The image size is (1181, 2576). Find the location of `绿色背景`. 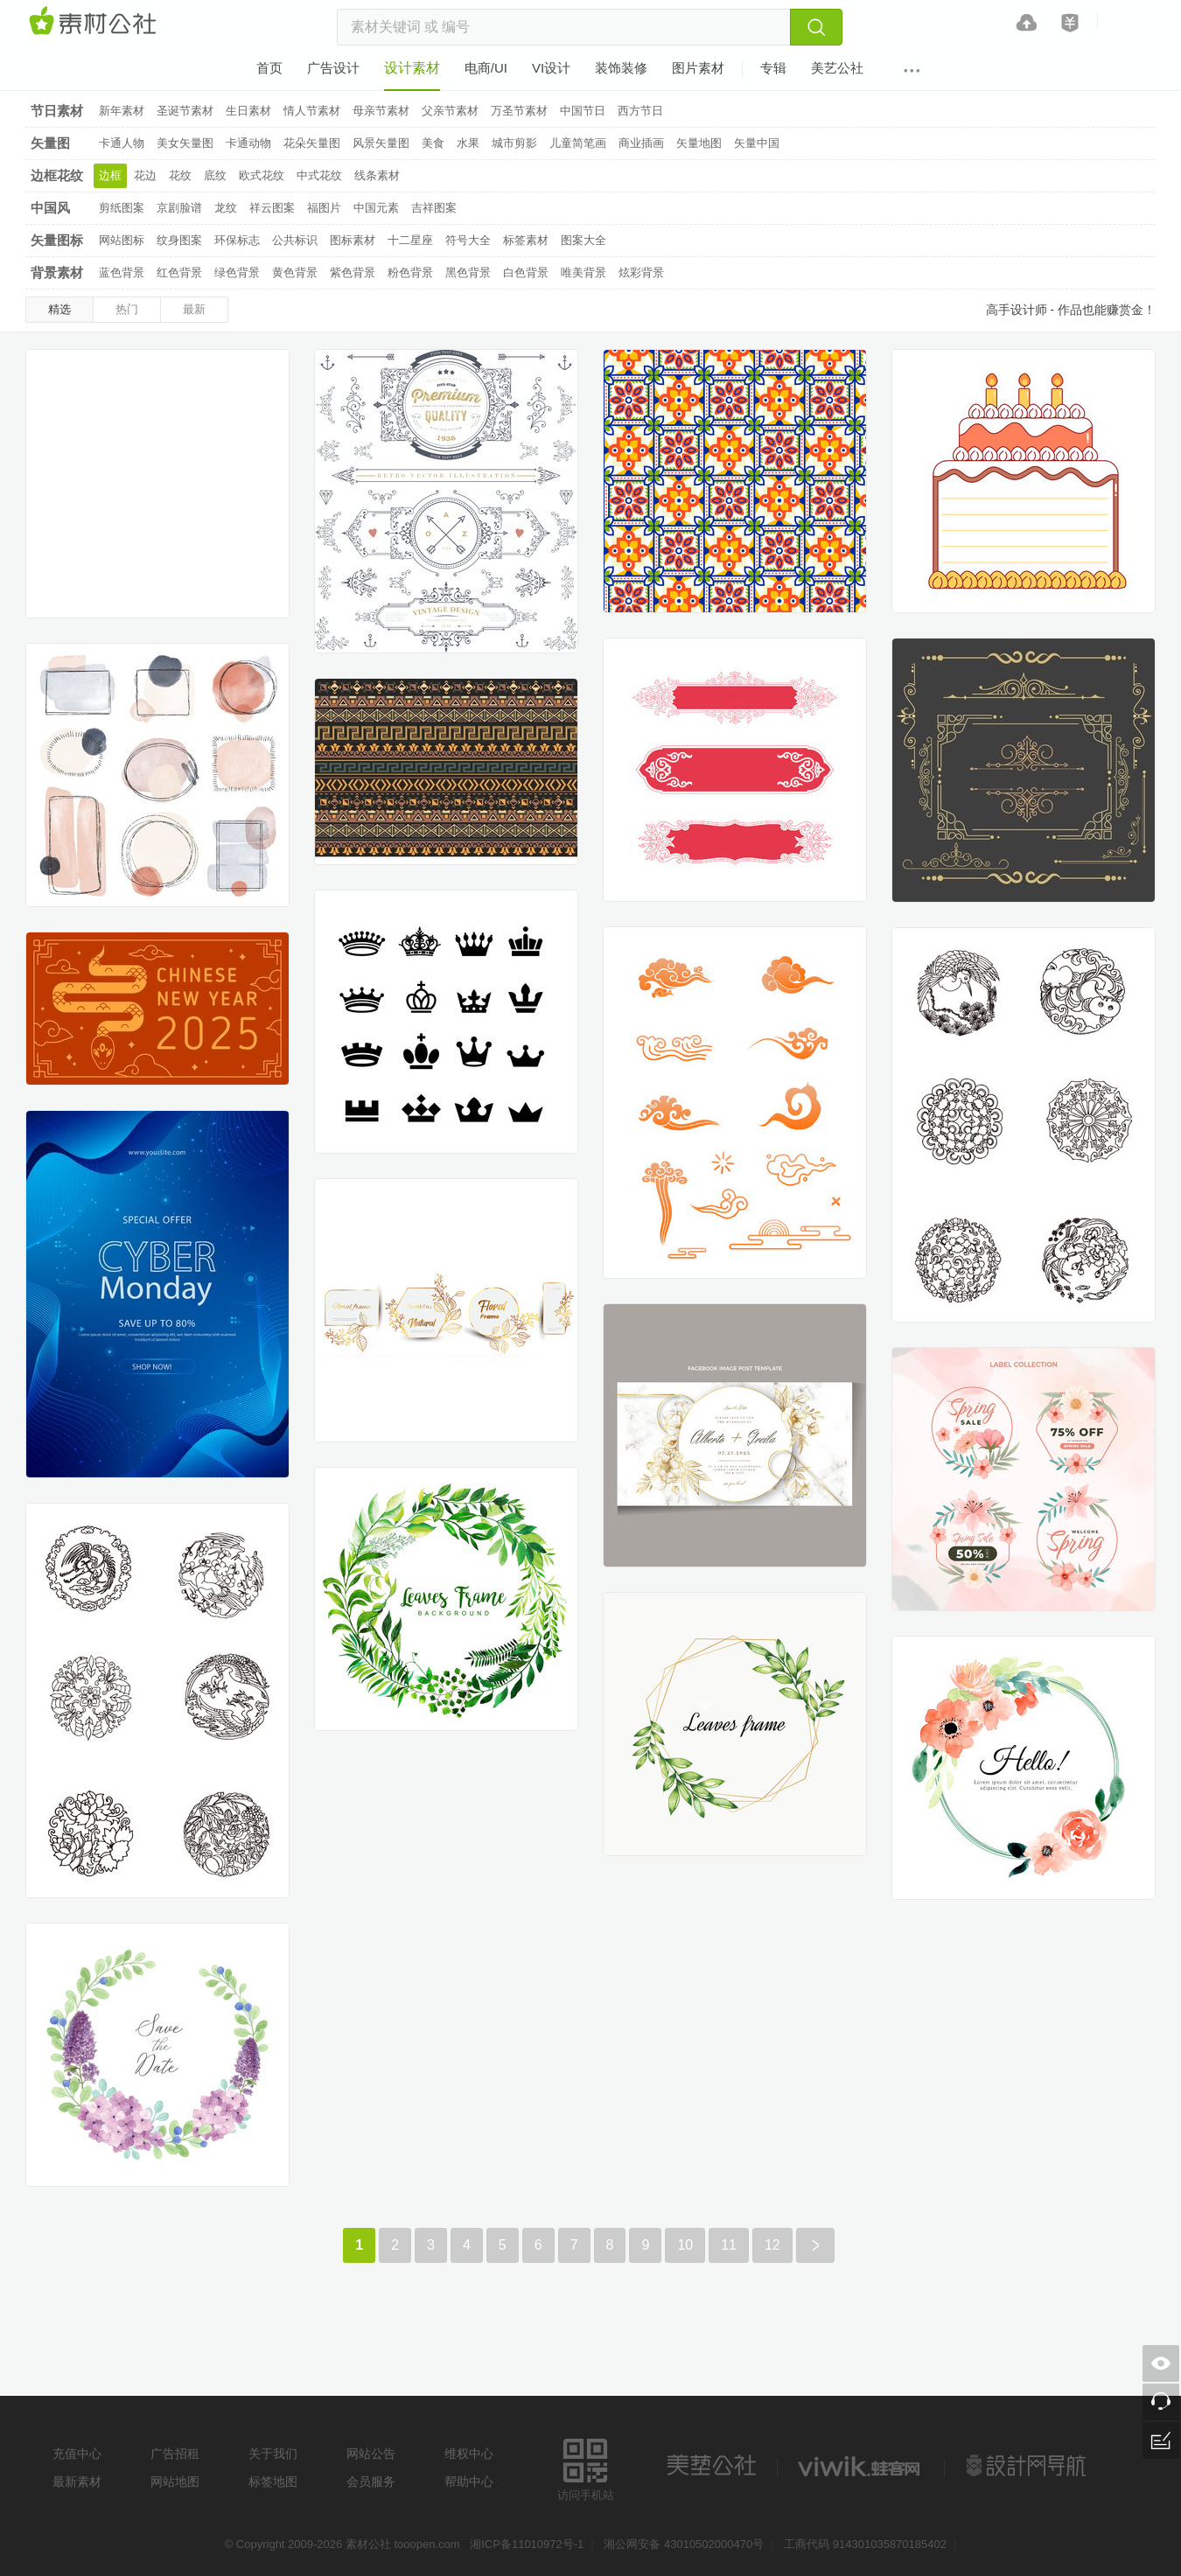

绿色背景 is located at coordinates (237, 272).